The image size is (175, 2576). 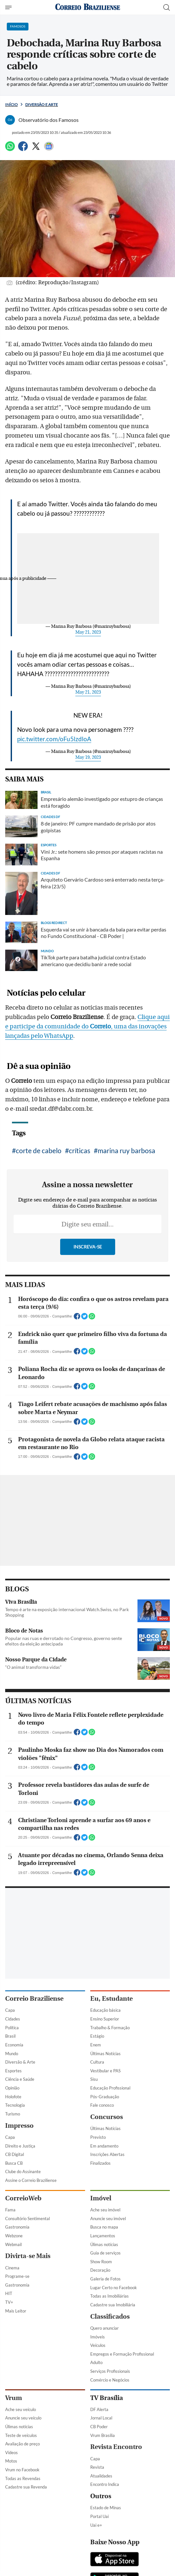 What do you see at coordinates (36, 149) in the screenshot?
I see `[Twitter]` at bounding box center [36, 149].